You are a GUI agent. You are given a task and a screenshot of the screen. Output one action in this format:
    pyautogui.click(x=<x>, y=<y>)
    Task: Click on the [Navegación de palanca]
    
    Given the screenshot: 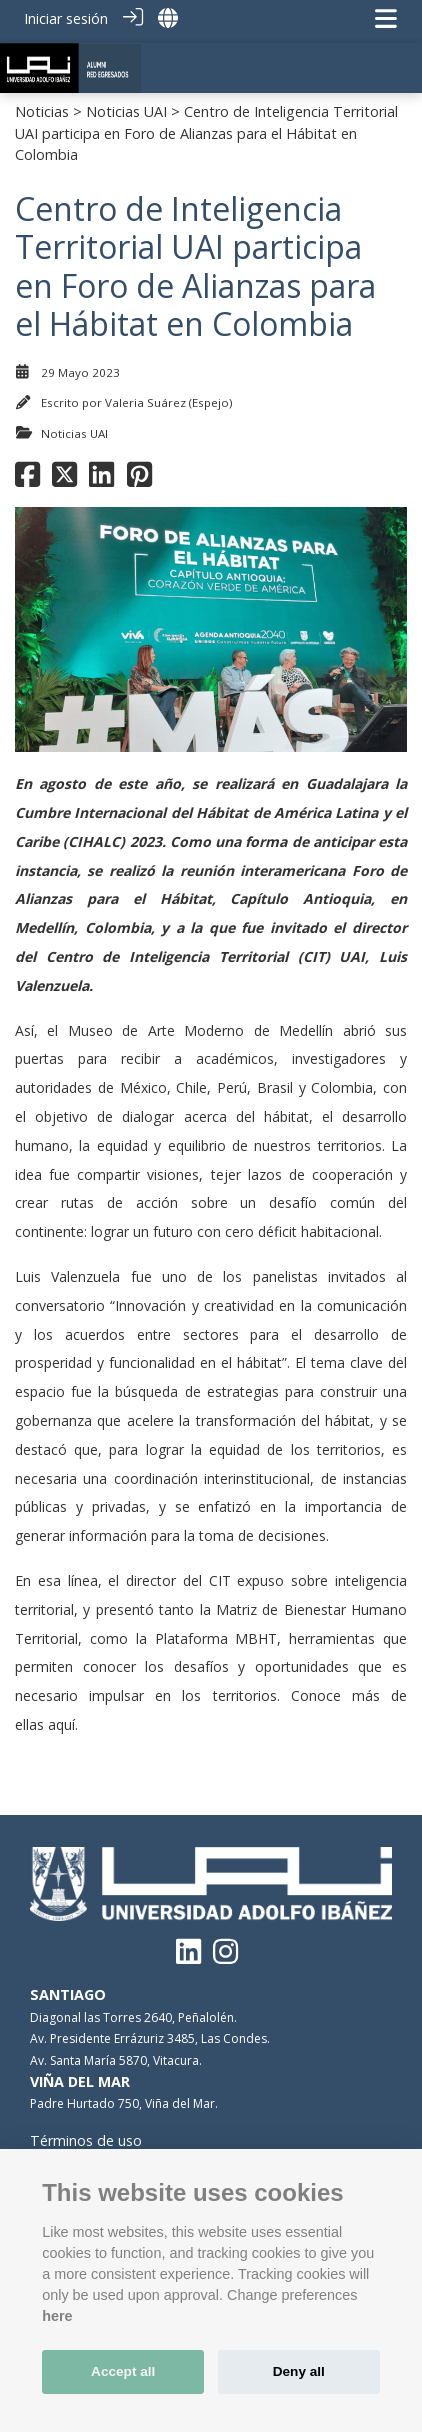 What is the action you would take?
    pyautogui.click(x=386, y=18)
    